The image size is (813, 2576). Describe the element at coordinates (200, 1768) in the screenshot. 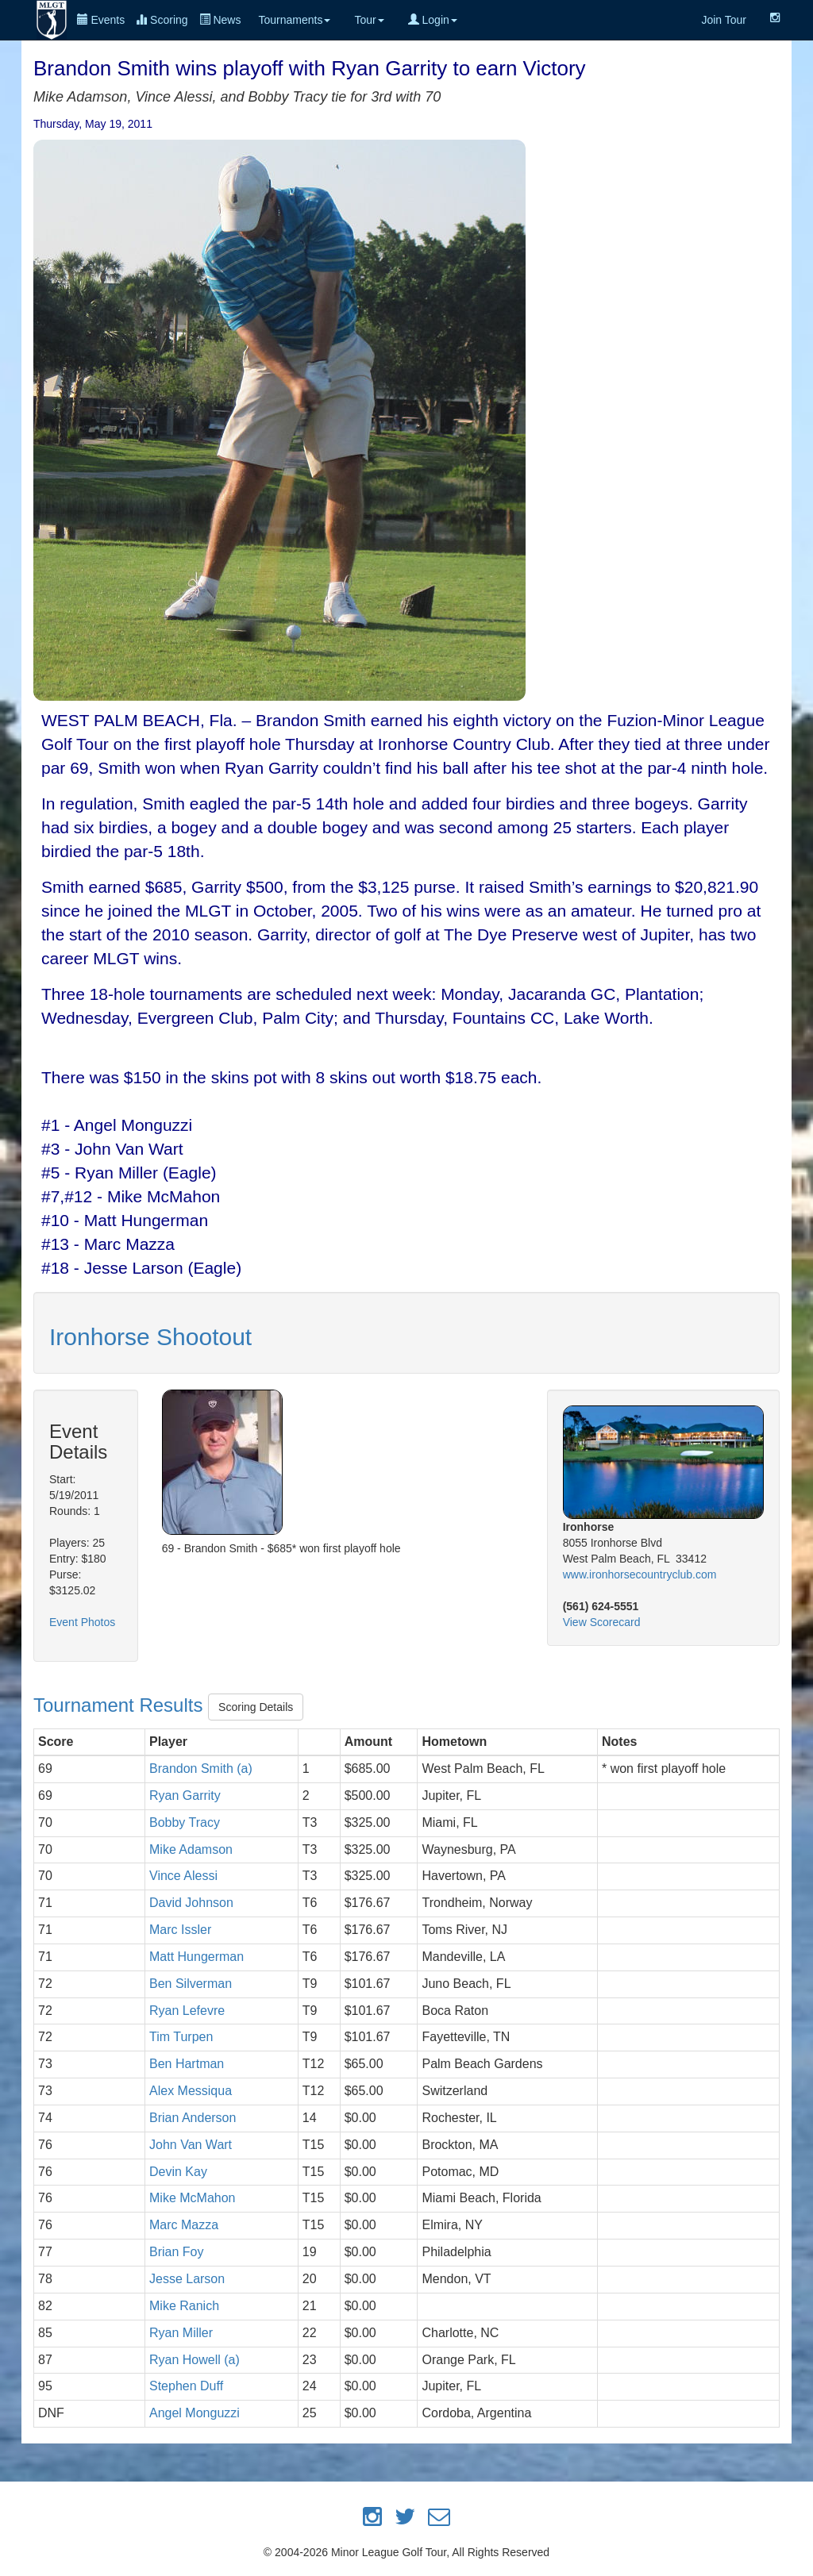

I see `Brandon Smith (a)` at that location.